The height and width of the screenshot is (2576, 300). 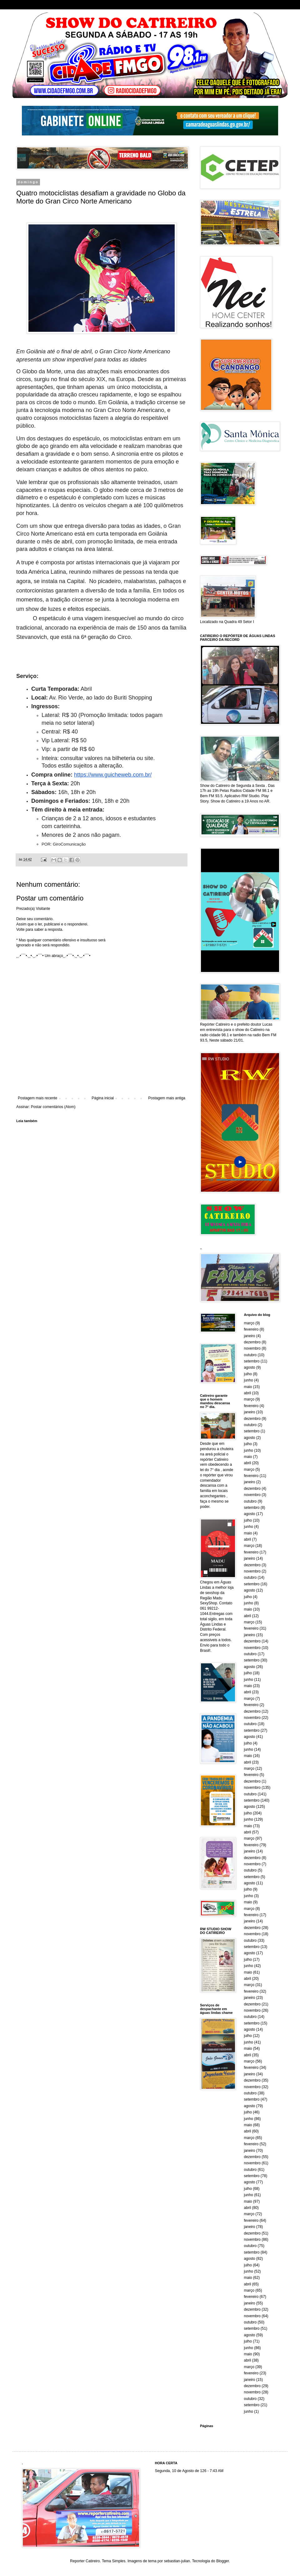 What do you see at coordinates (37, 1098) in the screenshot?
I see `Postagem mais recente` at bounding box center [37, 1098].